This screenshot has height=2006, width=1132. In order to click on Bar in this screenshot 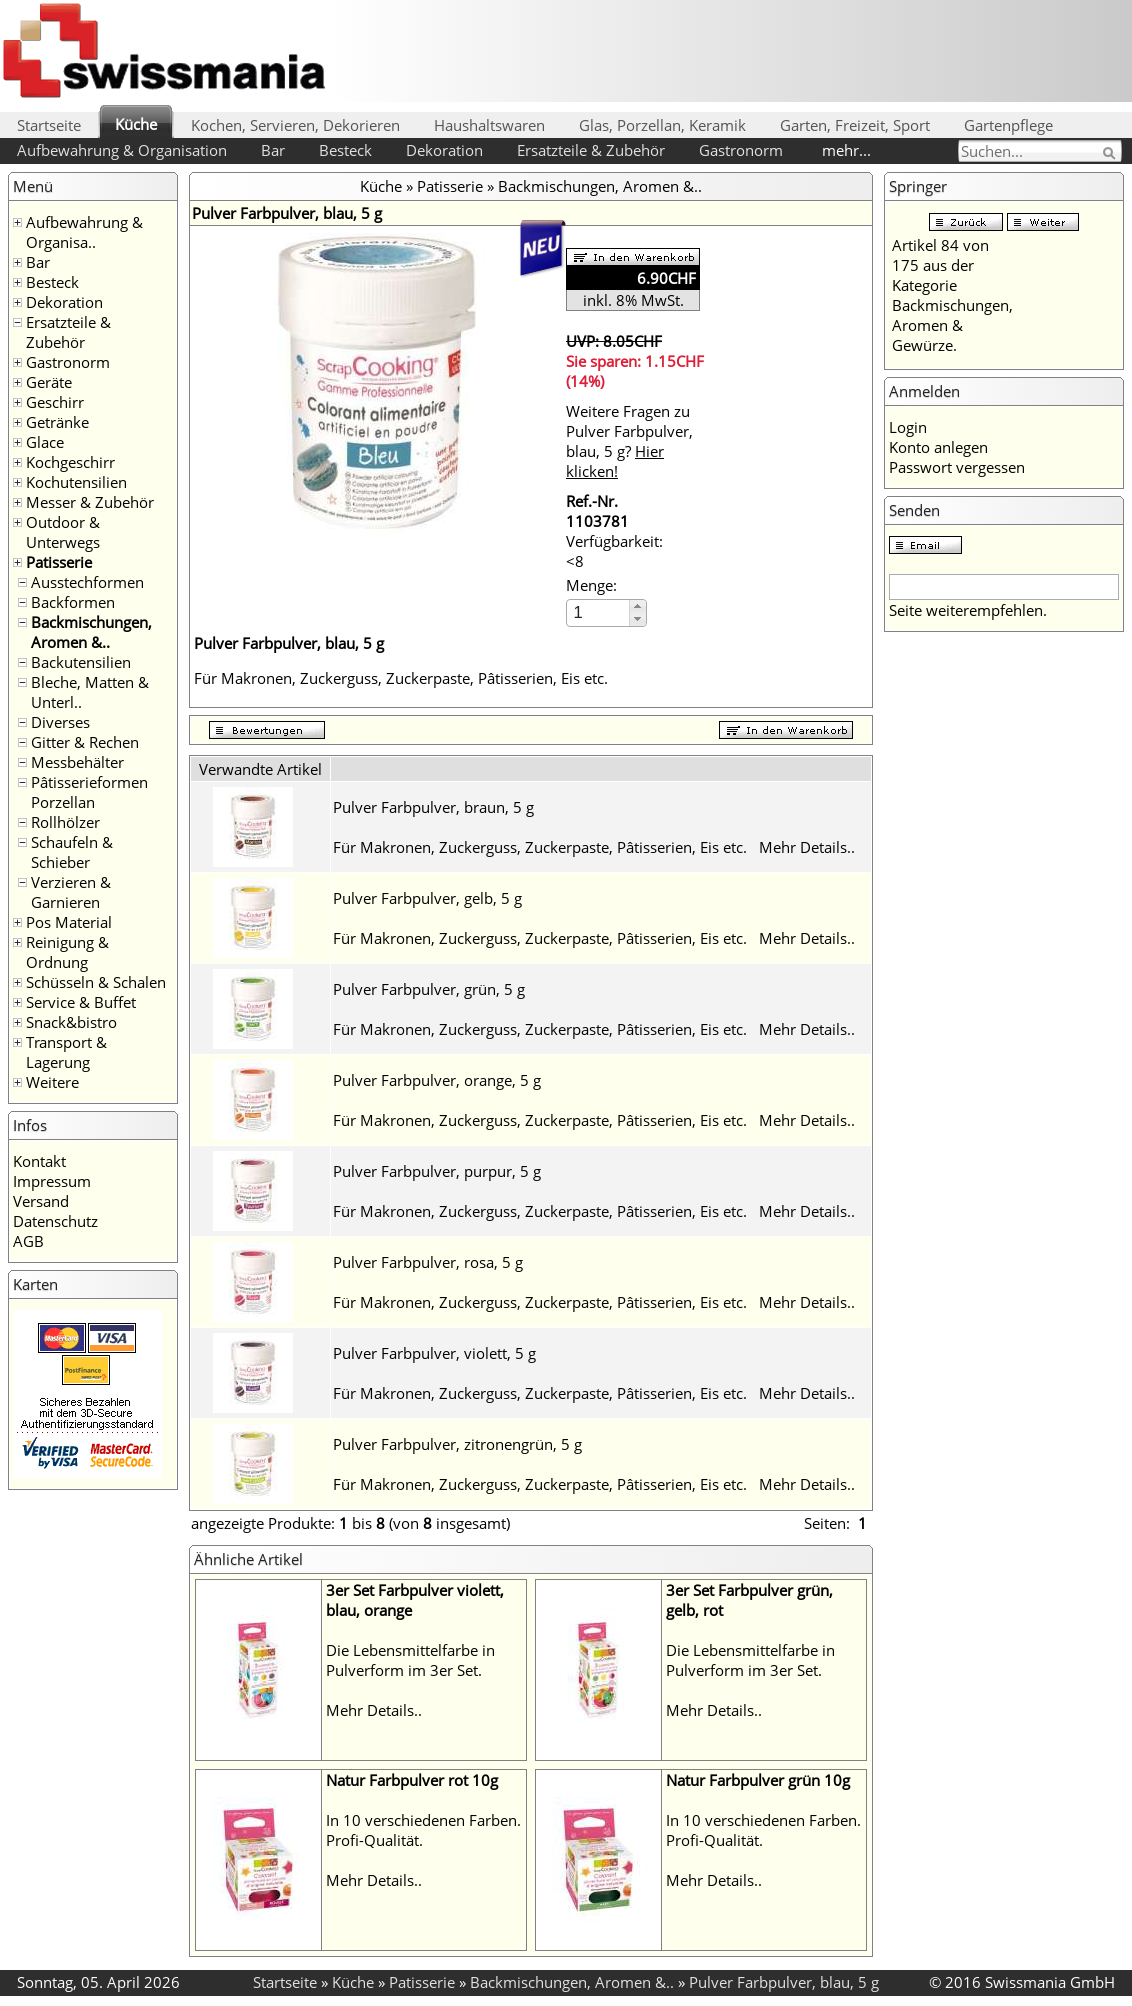, I will do `click(273, 150)`.